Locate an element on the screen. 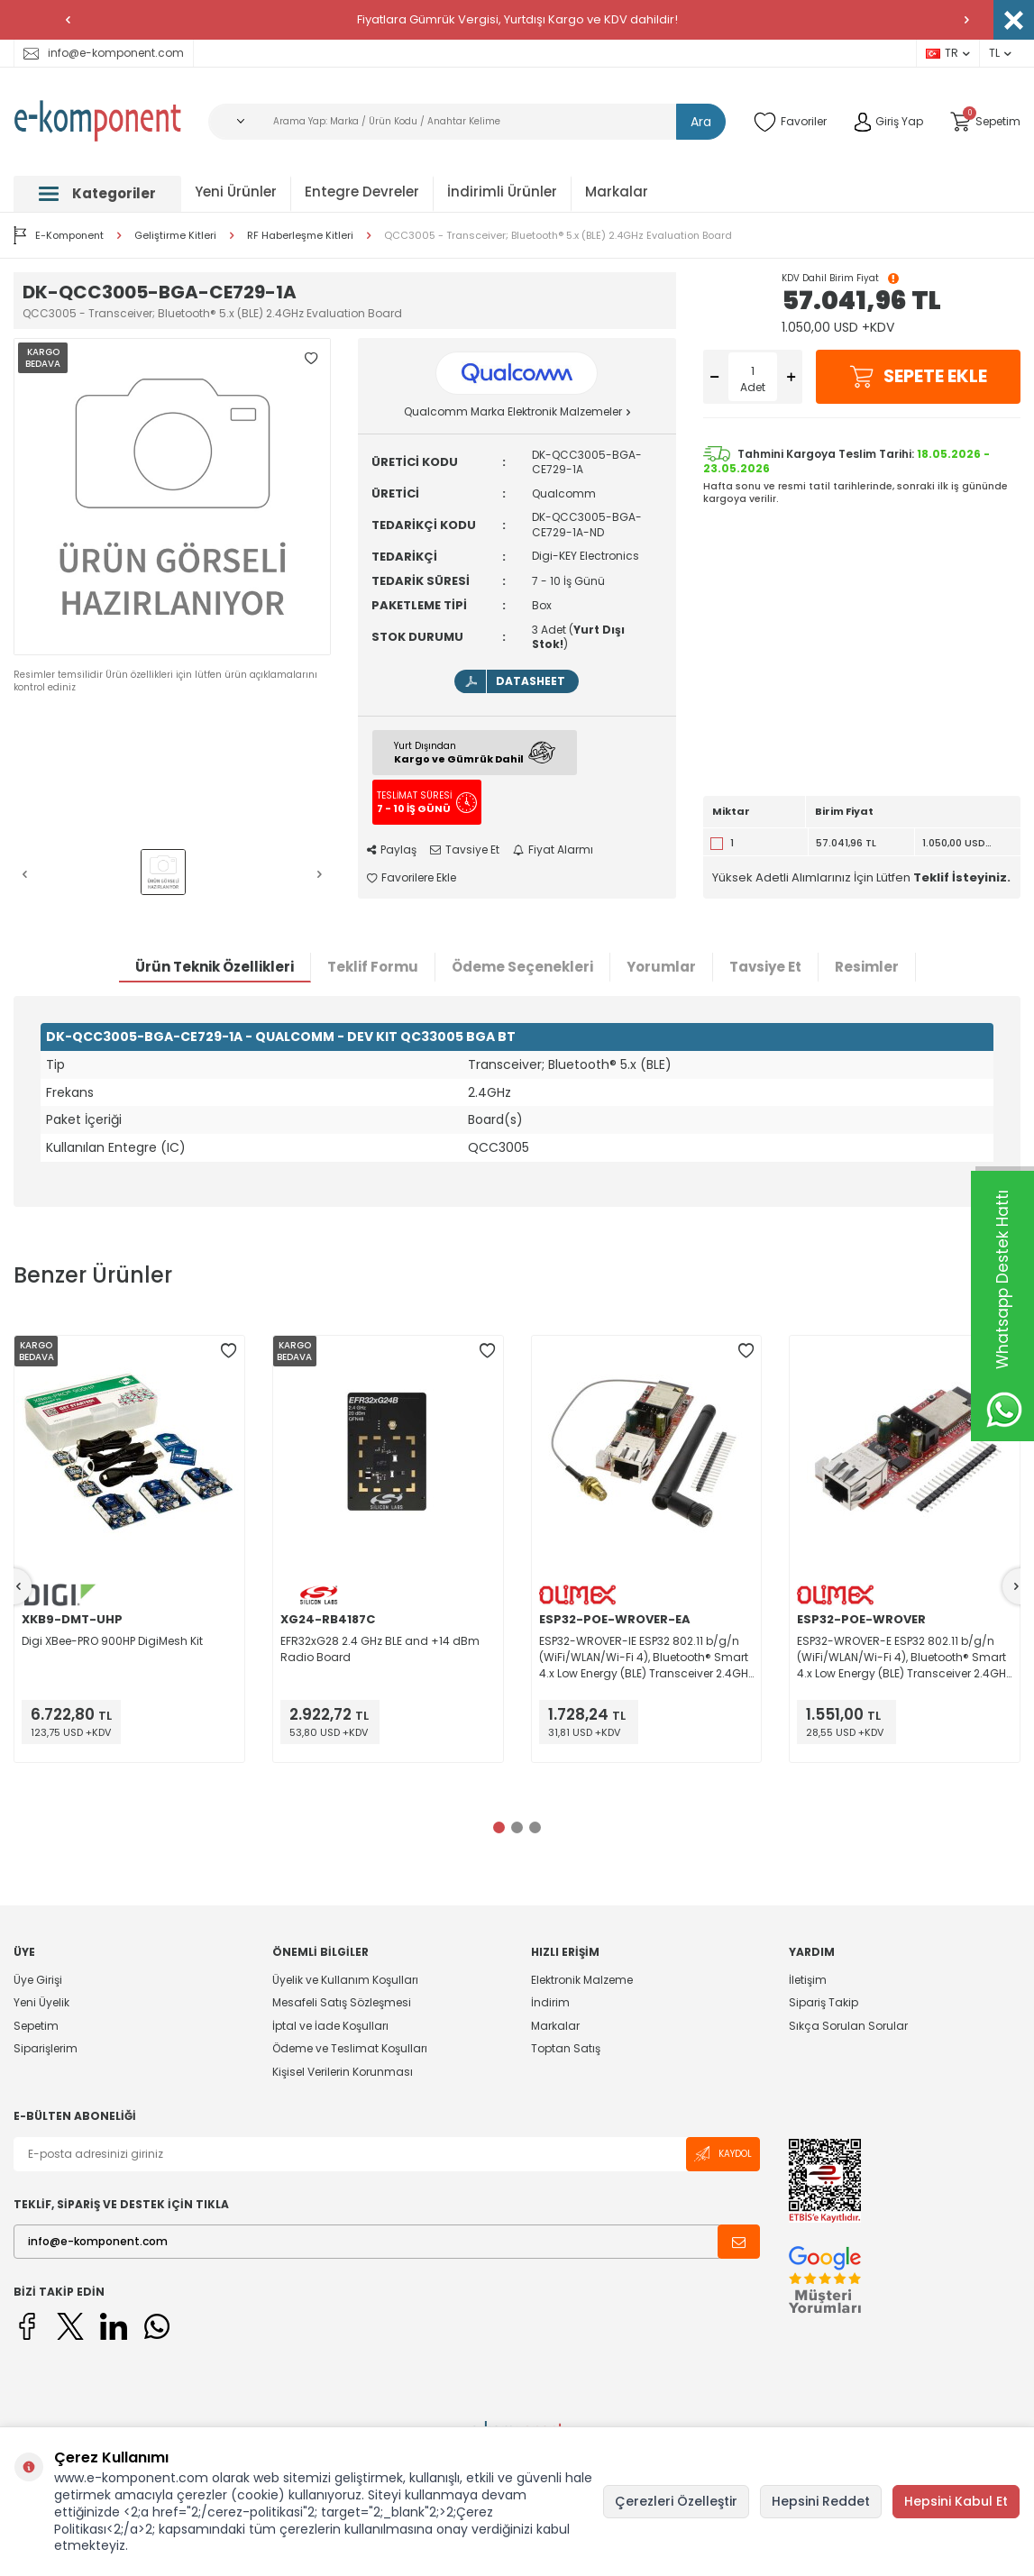 The width and height of the screenshot is (1034, 2576). Kişisel Verilerin Korunması is located at coordinates (342, 2071).